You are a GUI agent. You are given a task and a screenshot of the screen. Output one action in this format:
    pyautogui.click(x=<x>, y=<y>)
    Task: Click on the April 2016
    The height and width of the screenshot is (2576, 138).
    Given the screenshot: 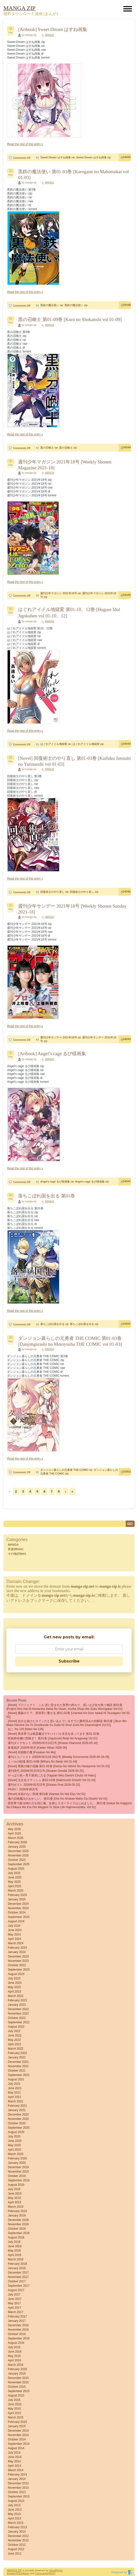 What is the action you would take?
    pyautogui.click(x=14, y=2360)
    